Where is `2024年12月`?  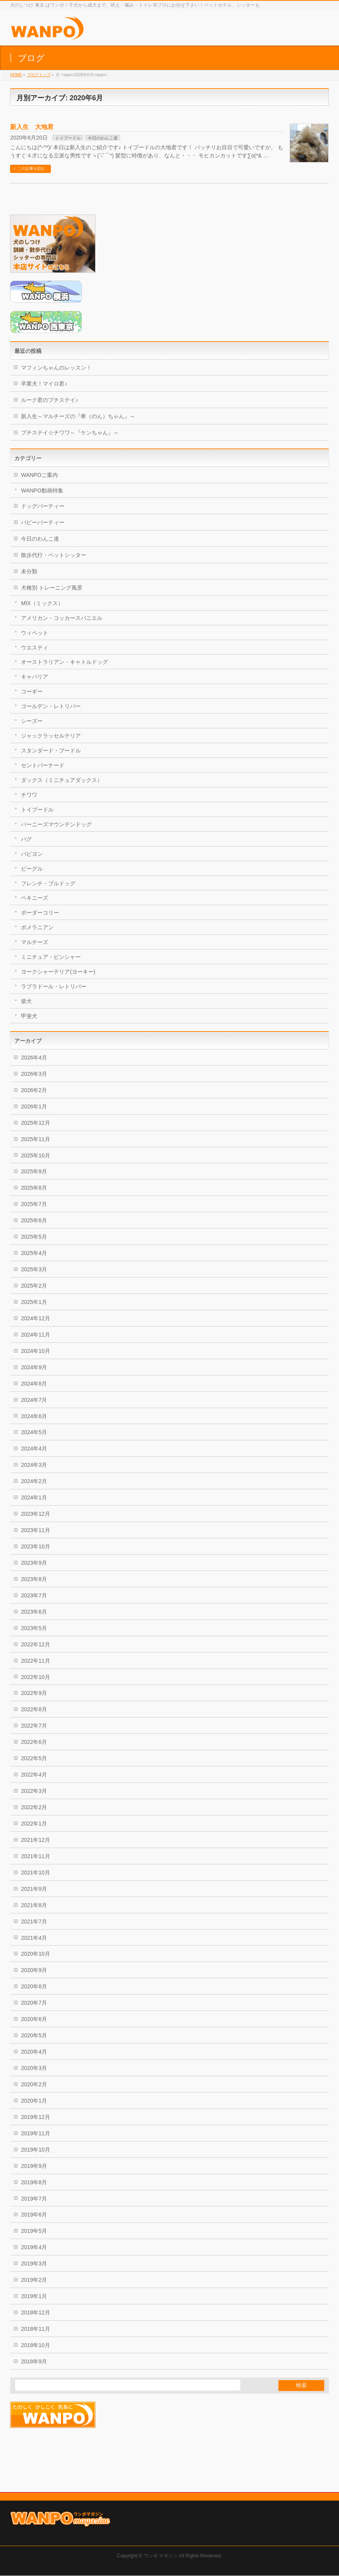
2024年12月 is located at coordinates (35, 1318).